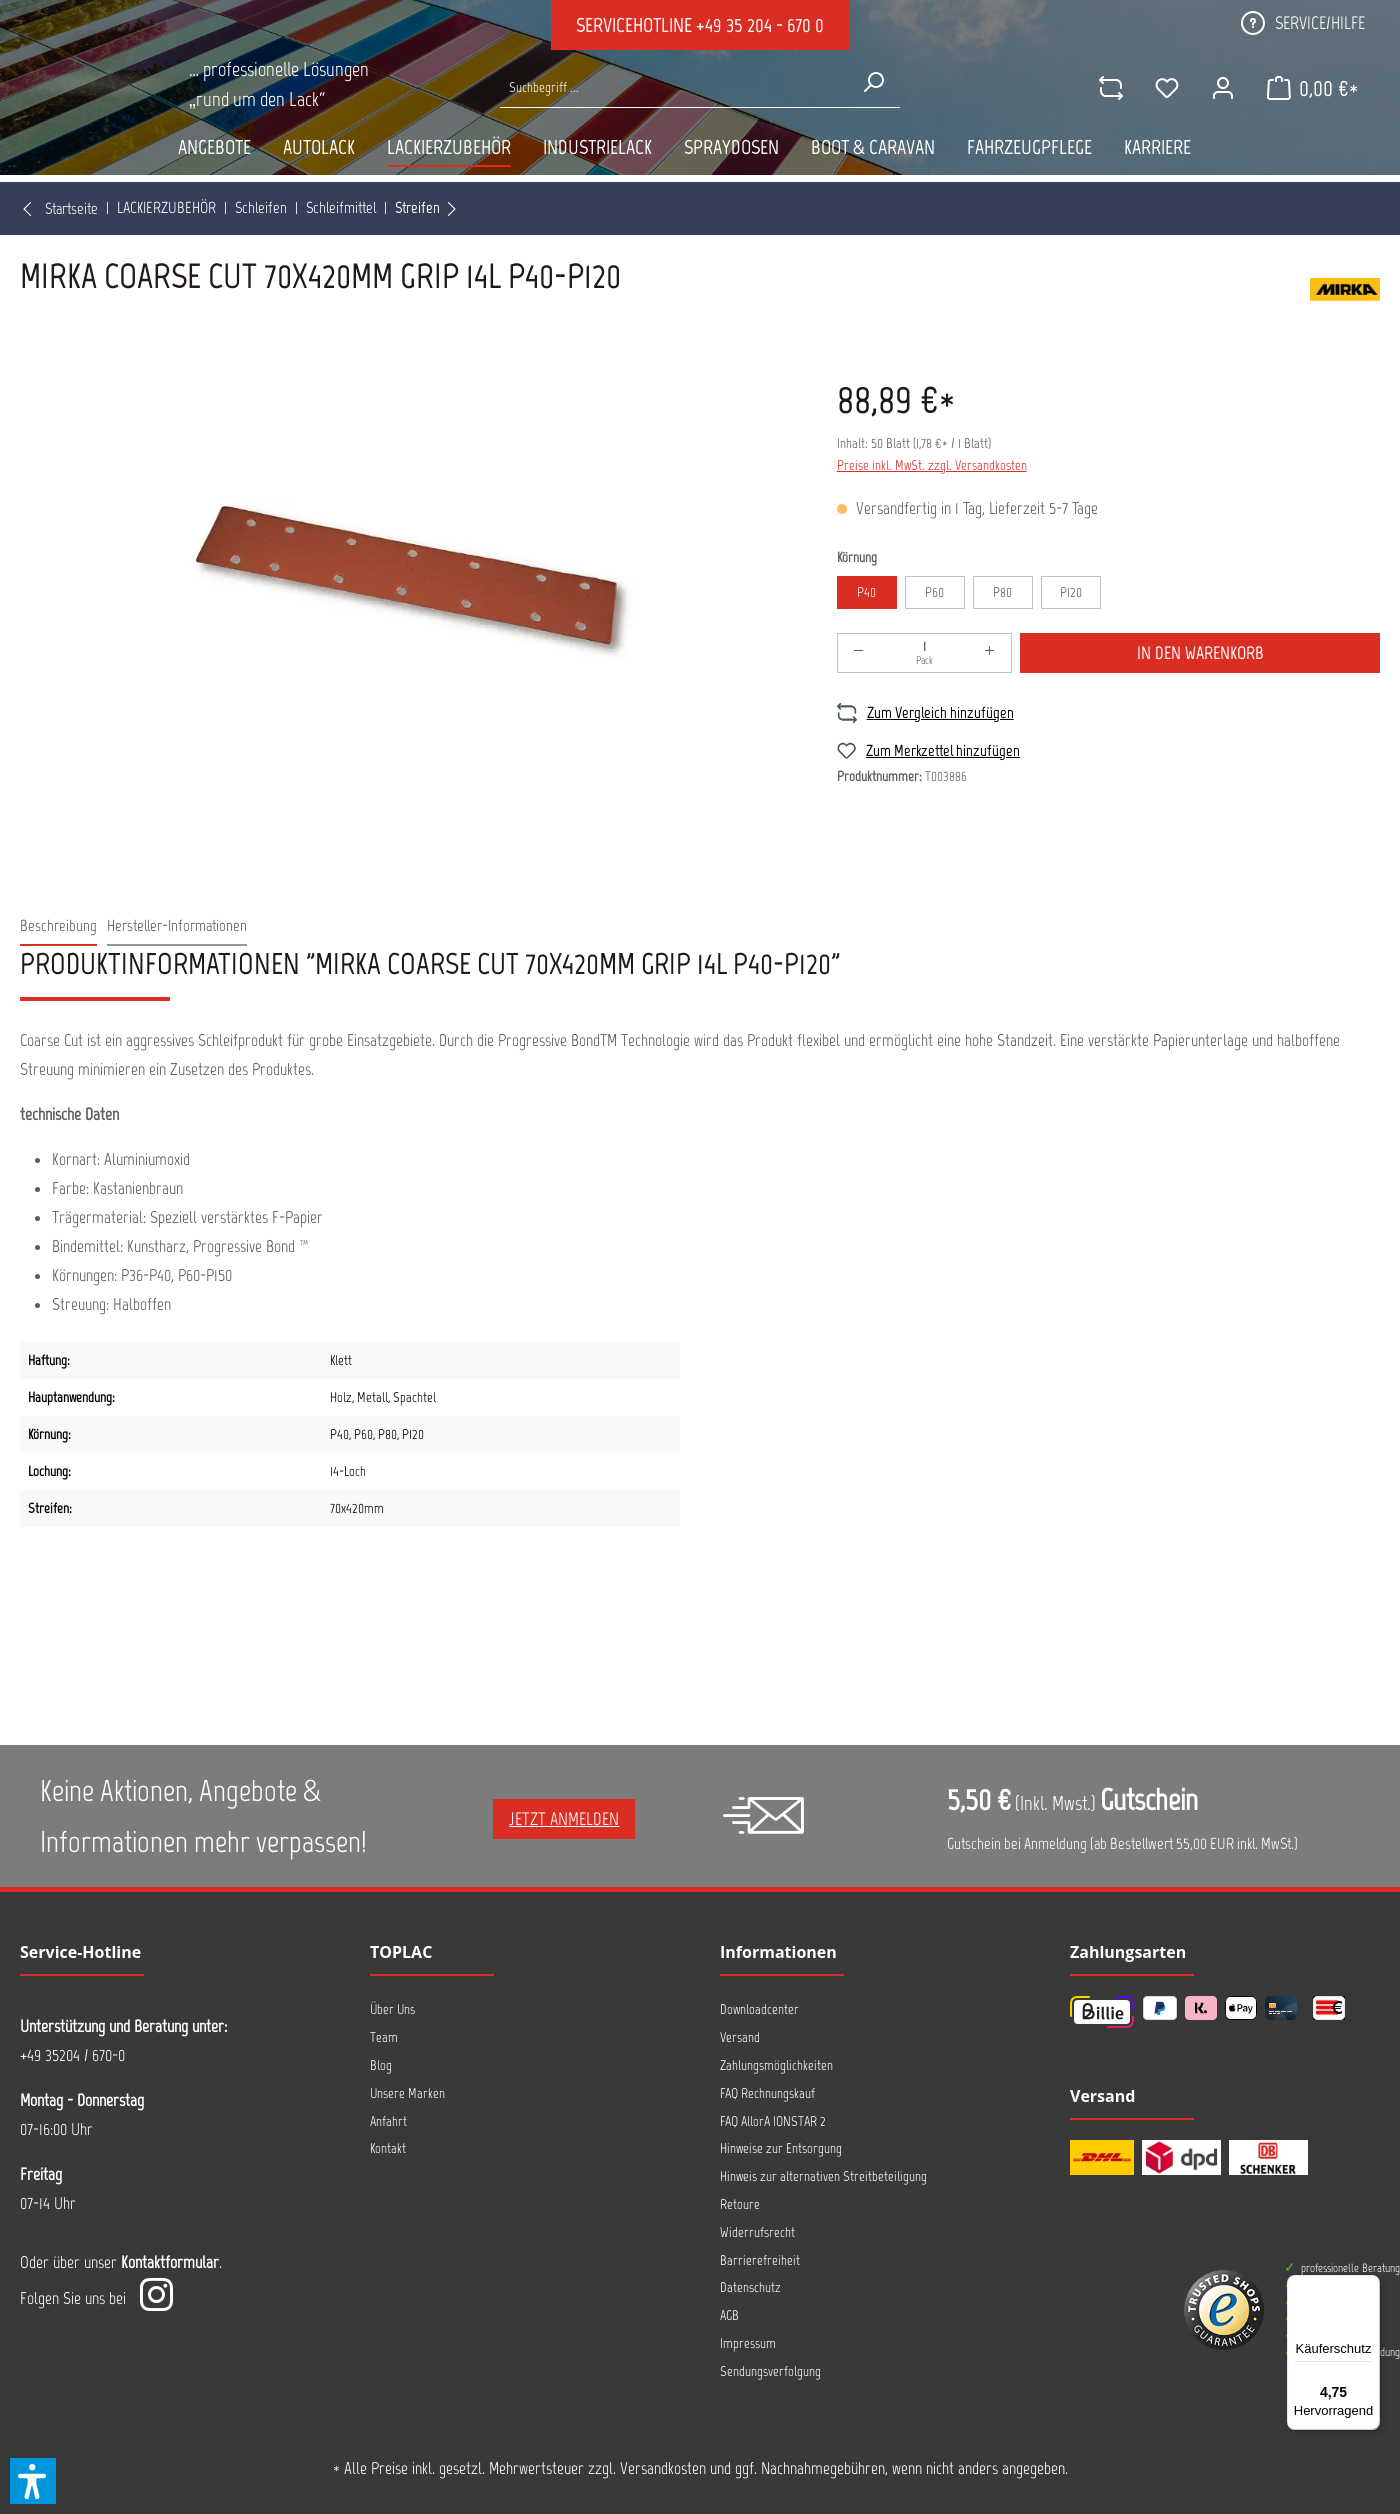  I want to click on Preise inkl. MwSt. zzgl. Versandkosten, so click(932, 465).